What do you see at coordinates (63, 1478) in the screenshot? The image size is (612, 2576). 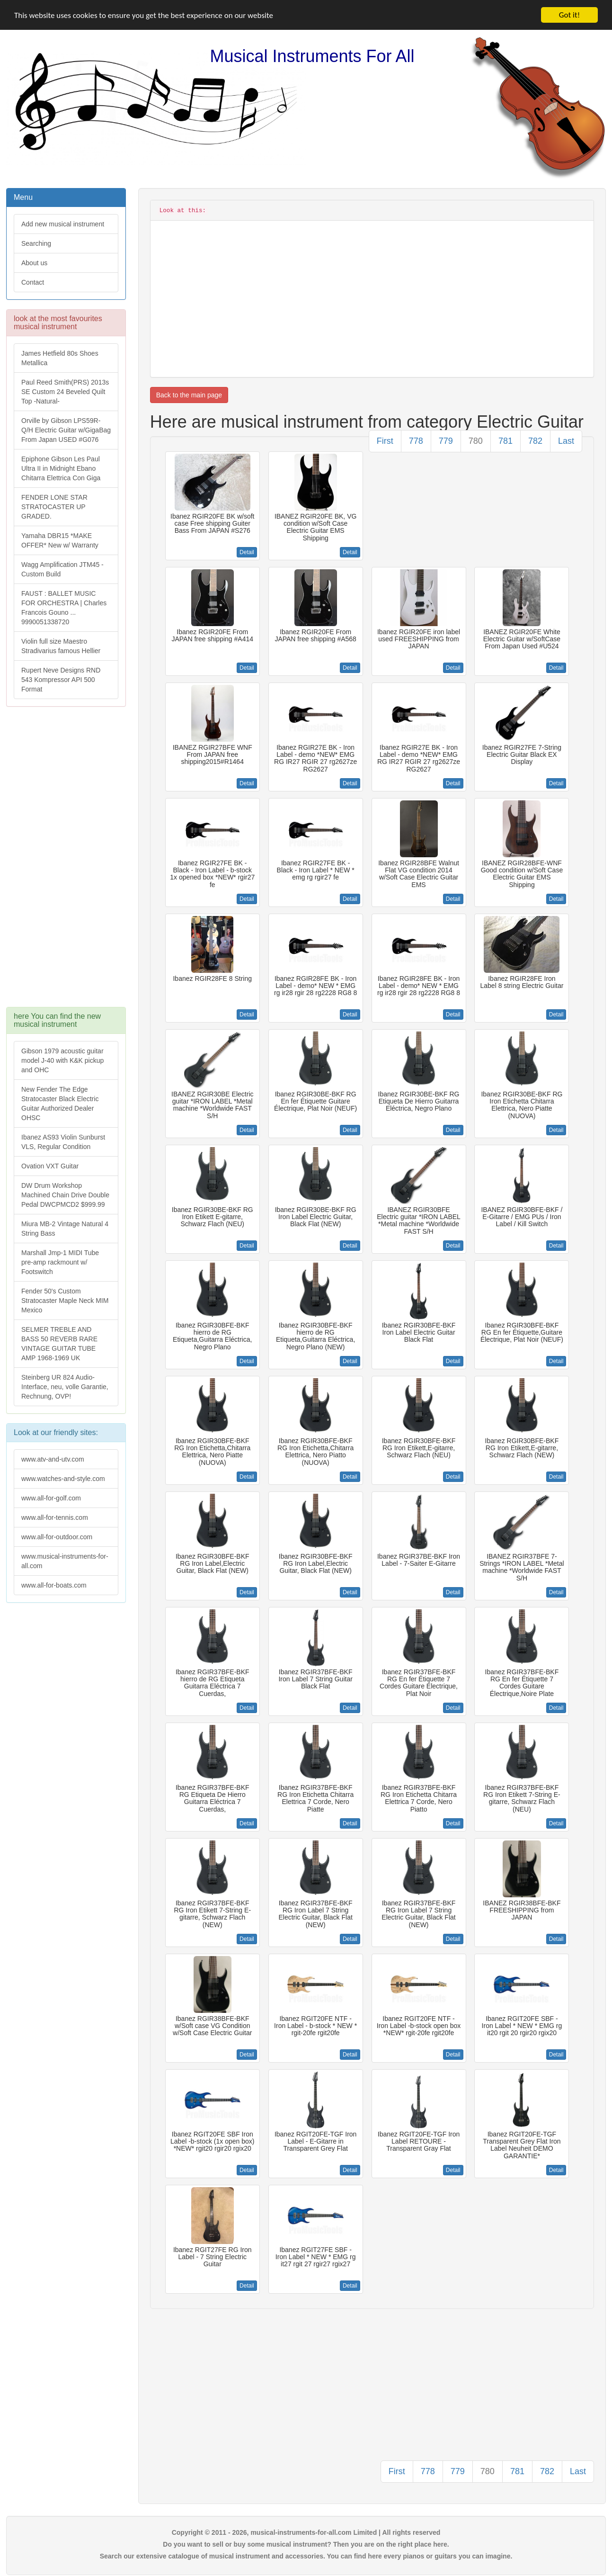 I see `www.watches-and-style.com` at bounding box center [63, 1478].